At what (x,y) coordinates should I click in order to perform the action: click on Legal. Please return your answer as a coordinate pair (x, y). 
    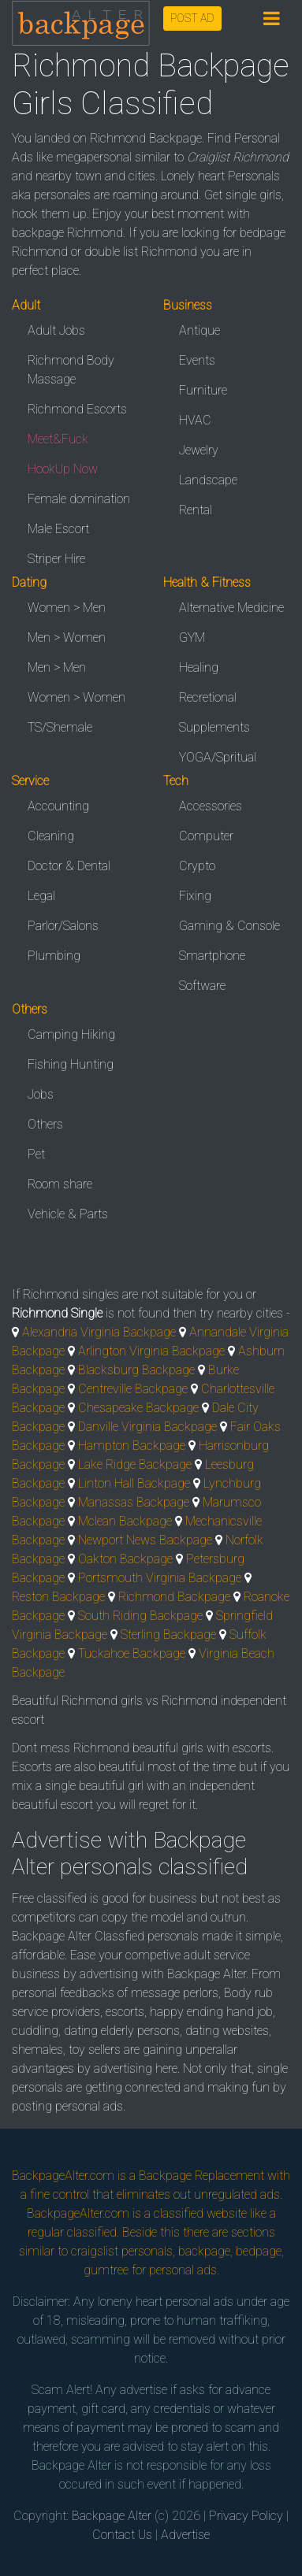
    Looking at the image, I should click on (41, 895).